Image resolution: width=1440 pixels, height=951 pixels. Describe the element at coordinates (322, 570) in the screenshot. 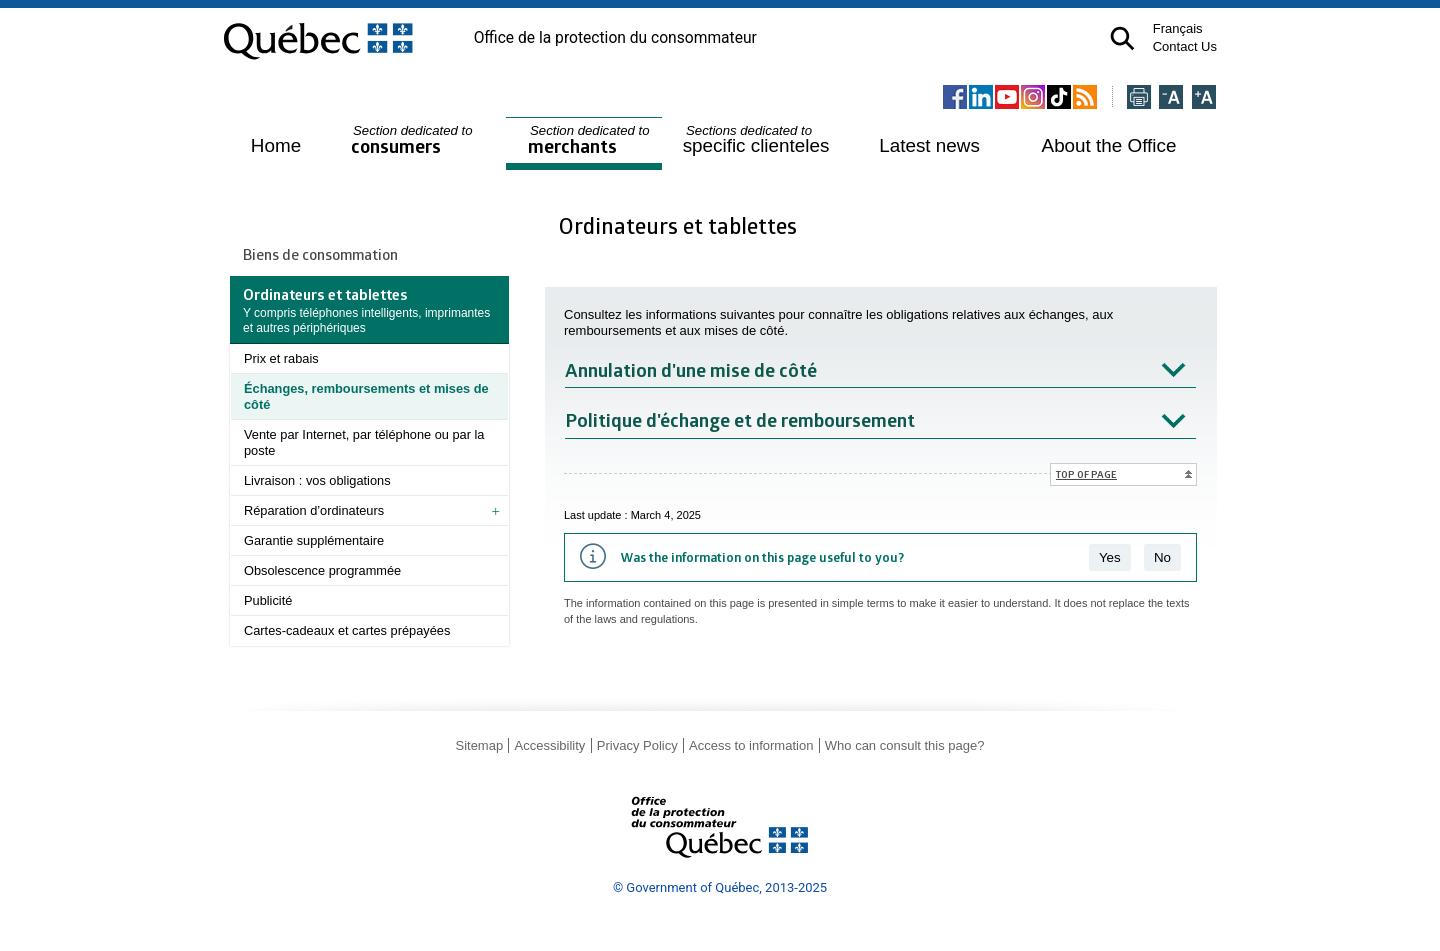

I see `Obsolescence programmée` at that location.